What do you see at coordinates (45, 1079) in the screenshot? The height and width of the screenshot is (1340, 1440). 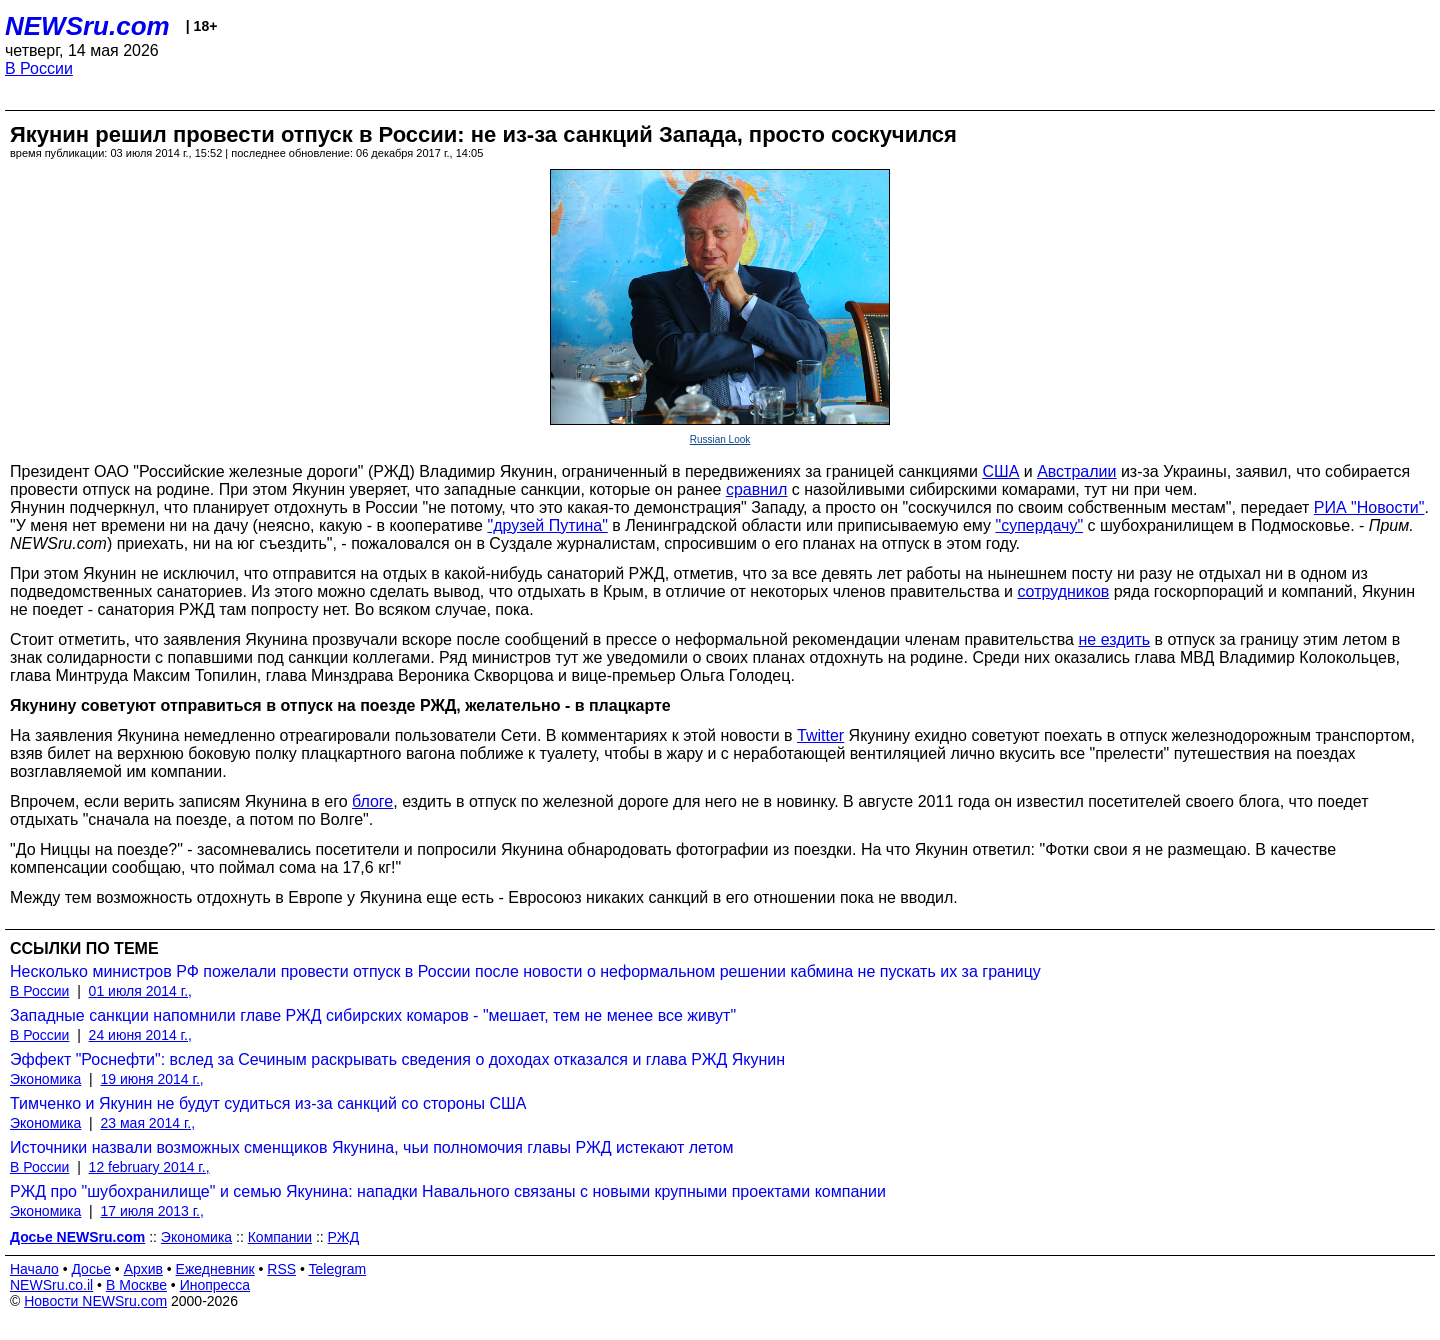 I see `Экономика` at bounding box center [45, 1079].